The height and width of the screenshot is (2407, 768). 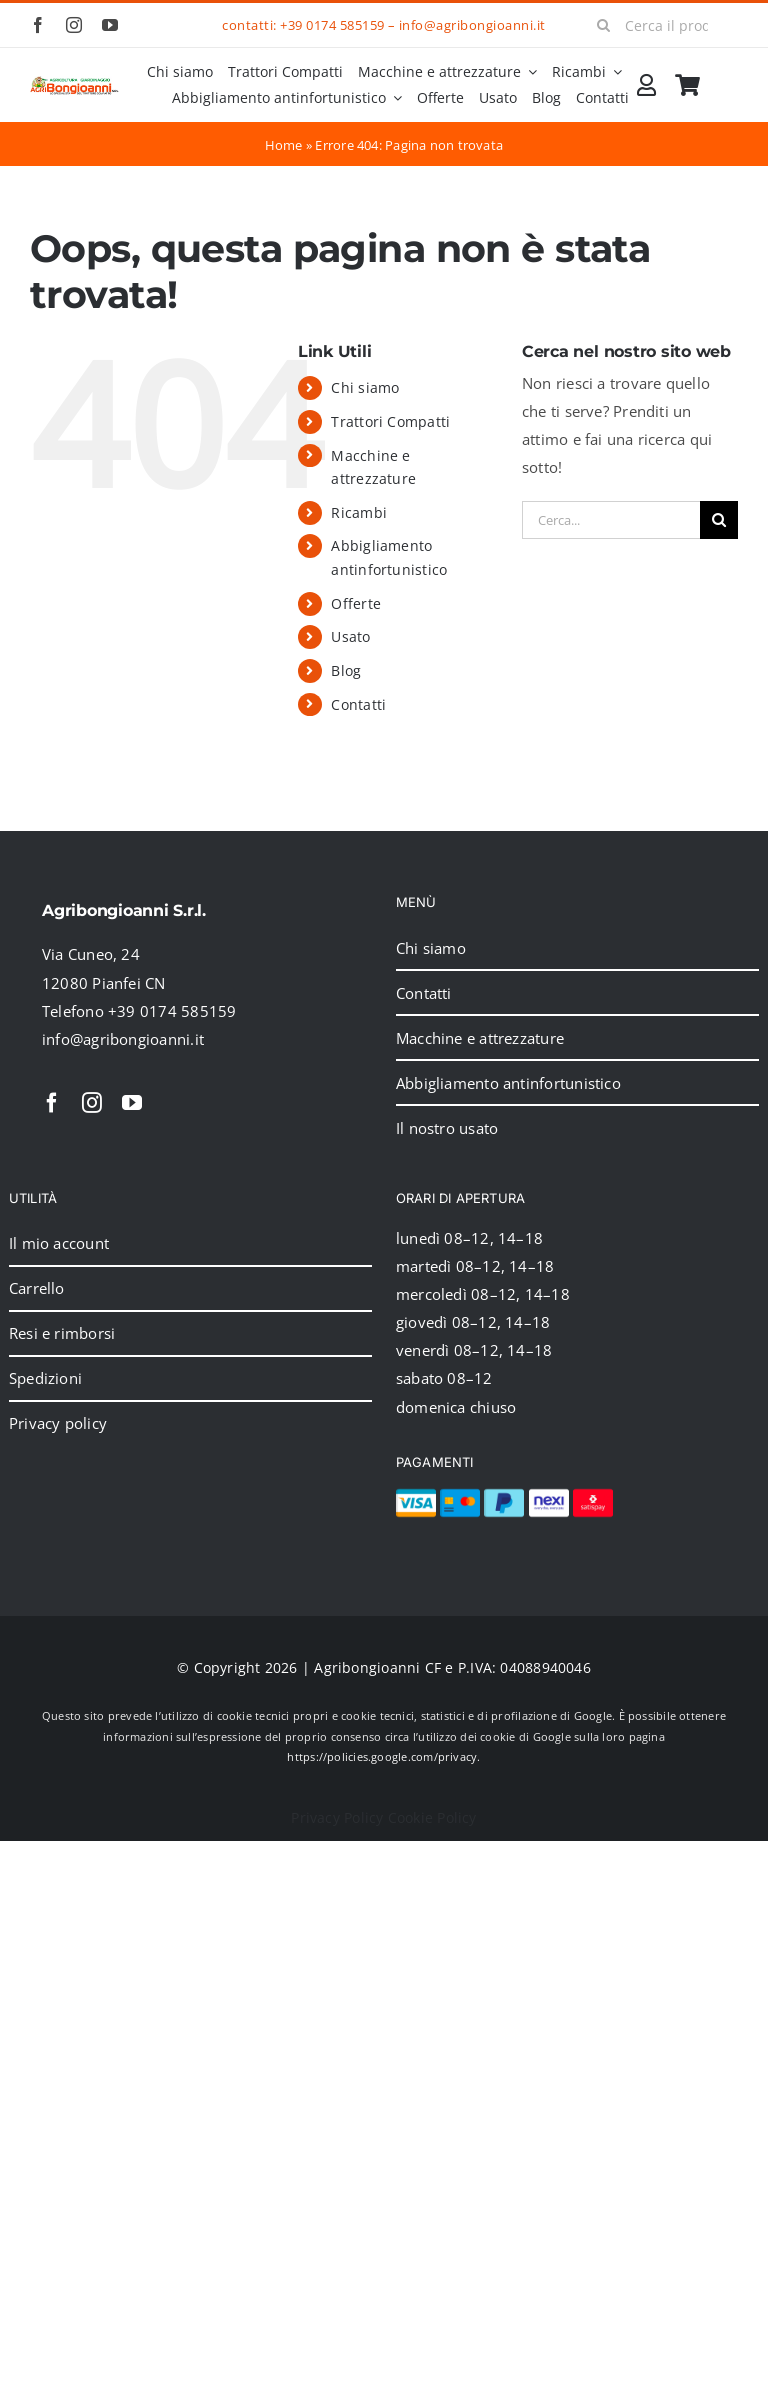 I want to click on [Cerca], so click(x=603, y=25).